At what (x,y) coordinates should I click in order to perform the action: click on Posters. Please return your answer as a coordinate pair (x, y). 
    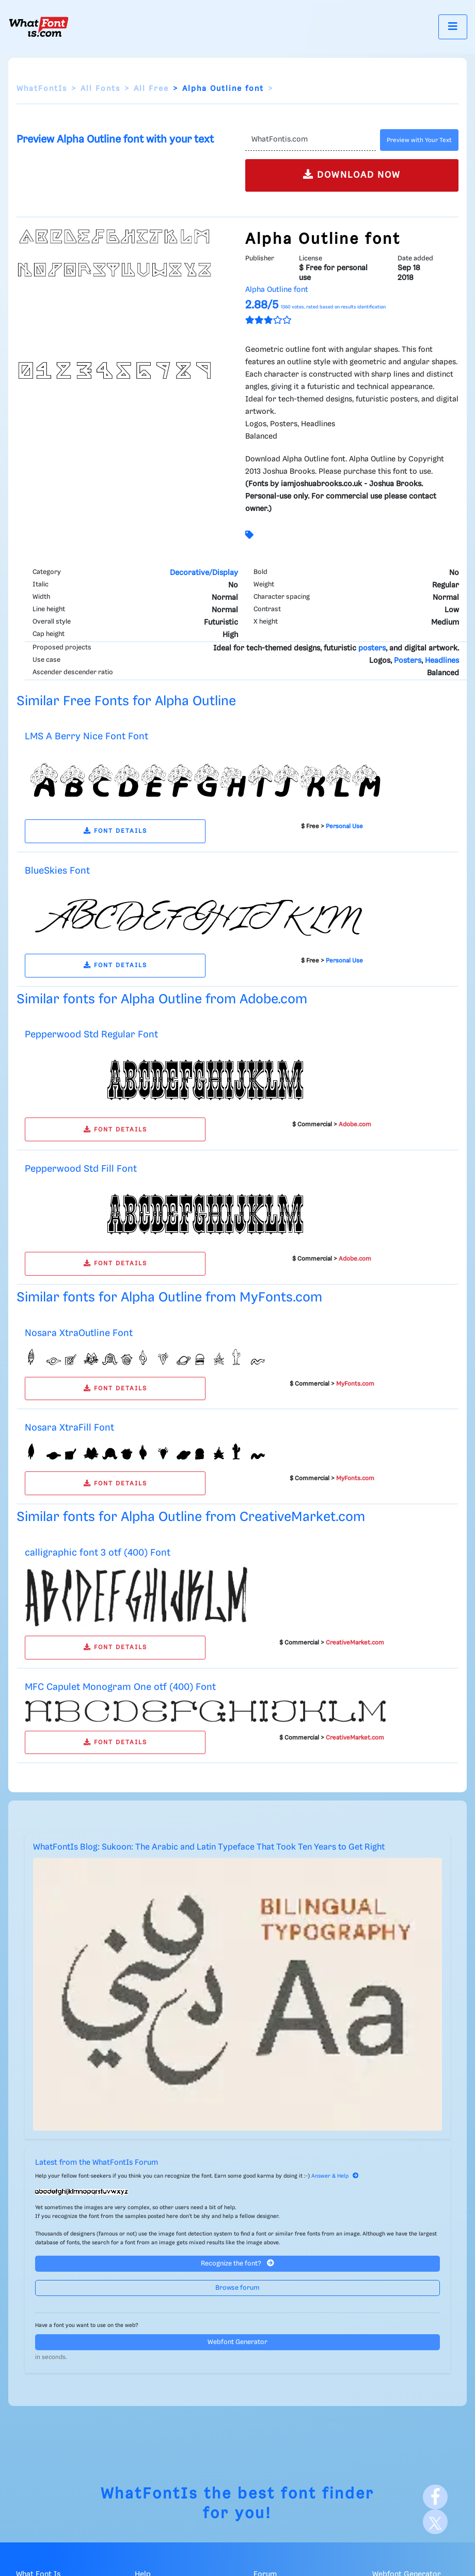
    Looking at the image, I should click on (407, 661).